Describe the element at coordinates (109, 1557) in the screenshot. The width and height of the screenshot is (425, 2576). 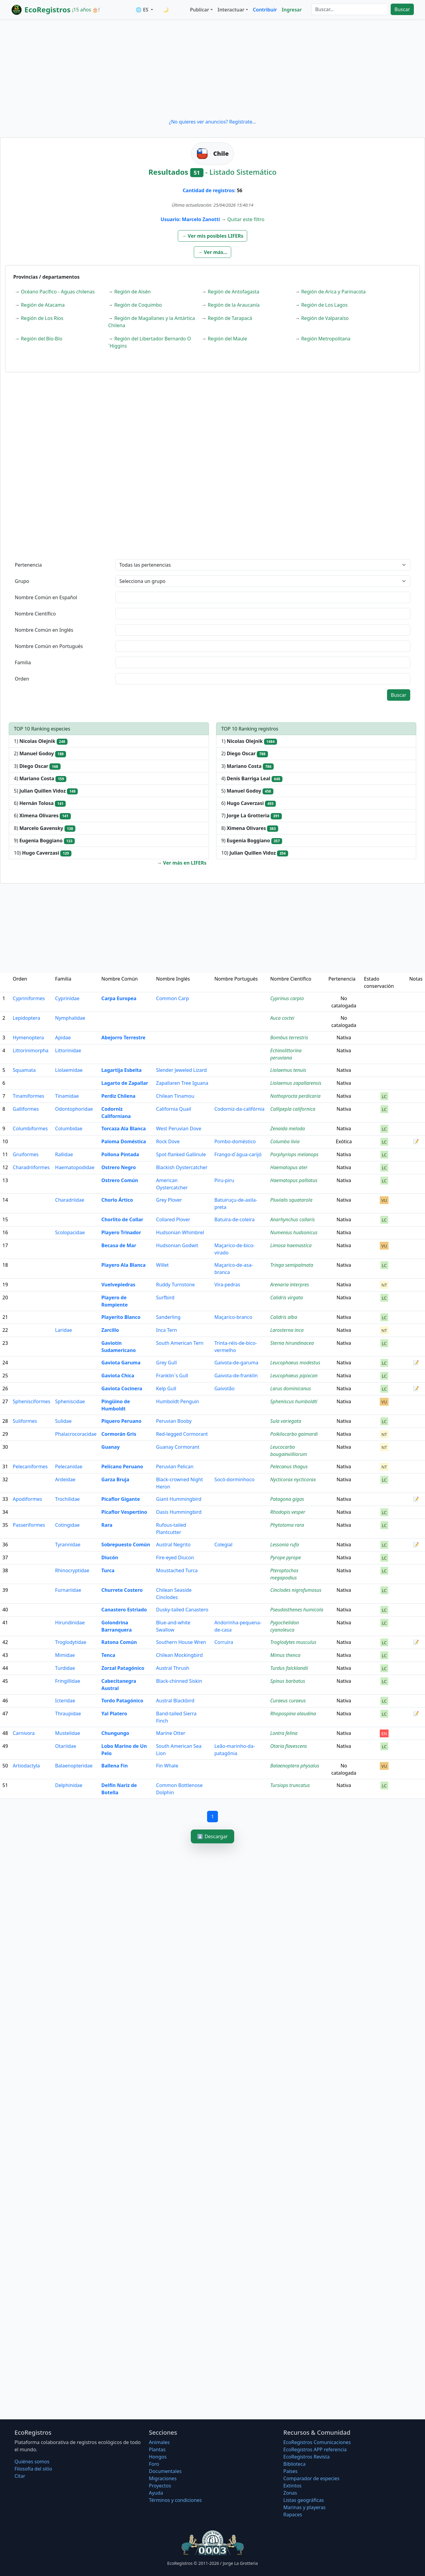
I see `Diucón` at that location.